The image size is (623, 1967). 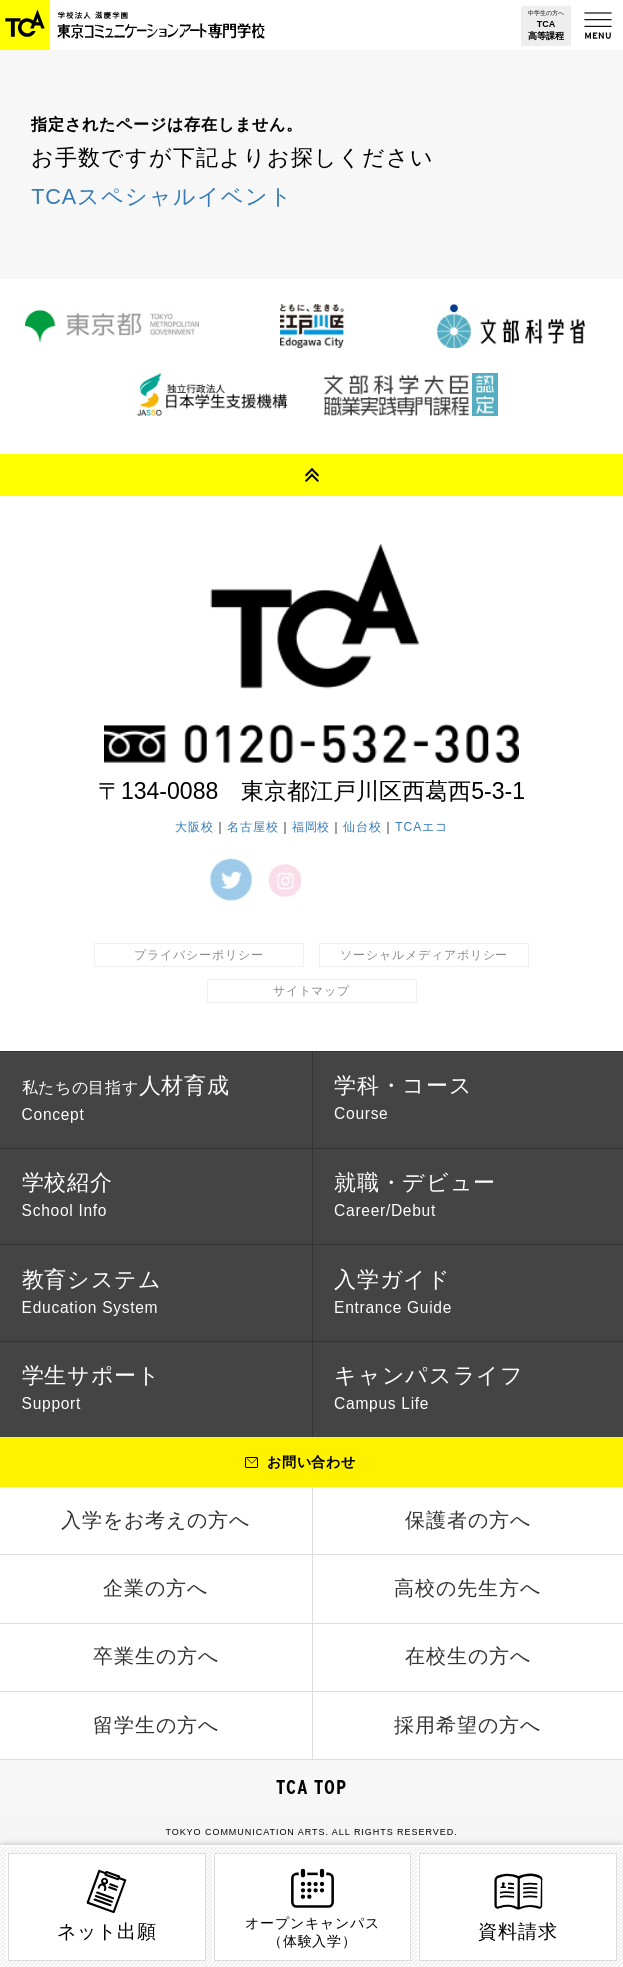 What do you see at coordinates (393, 1291) in the screenshot?
I see `入学ガイド` at bounding box center [393, 1291].